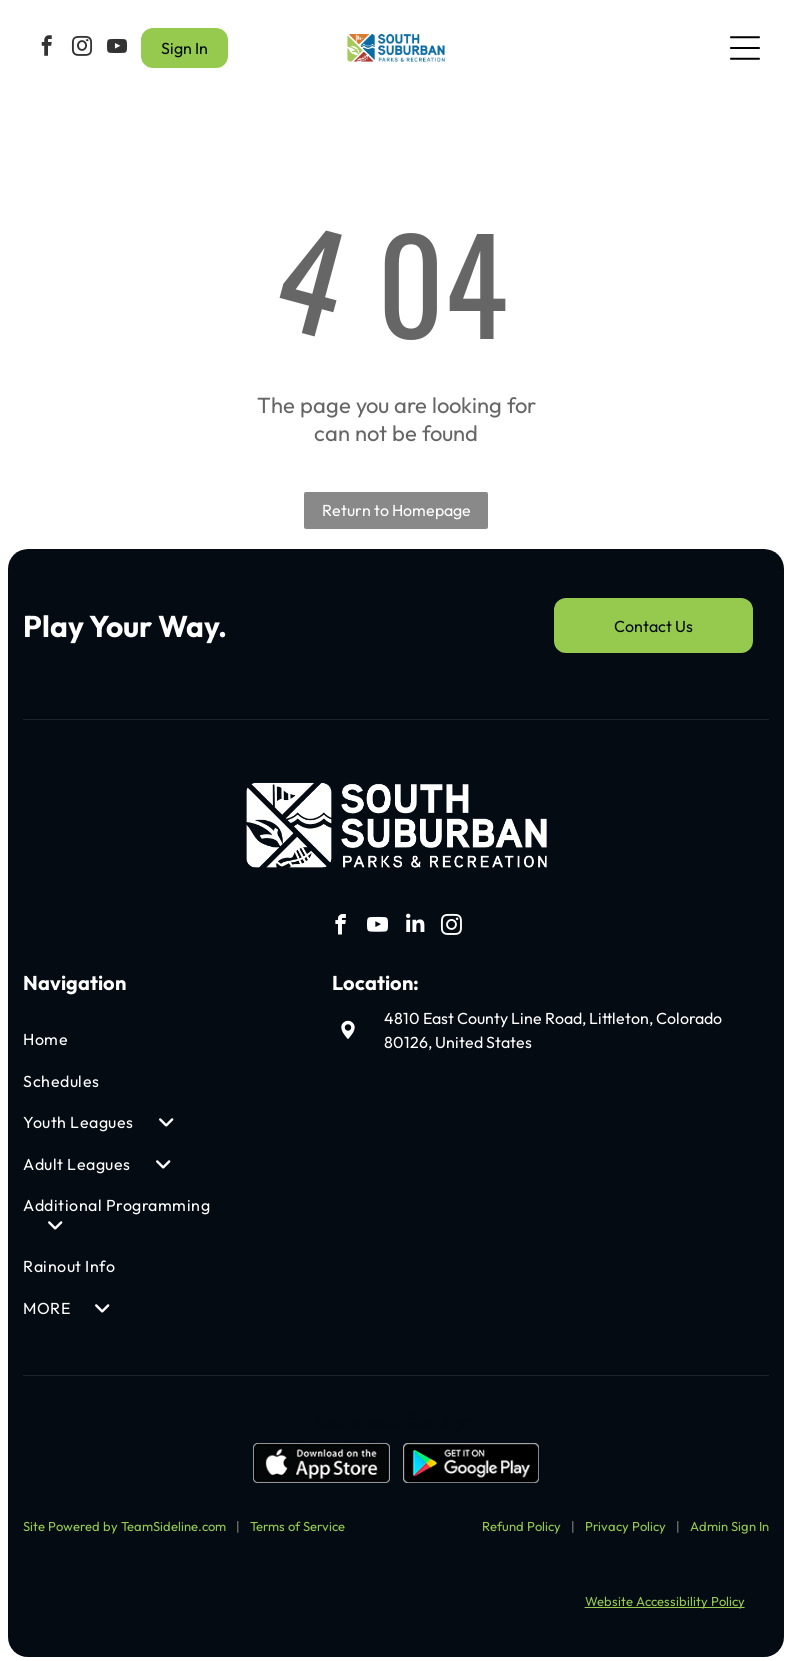  I want to click on Return to Homepage, so click(396, 506).